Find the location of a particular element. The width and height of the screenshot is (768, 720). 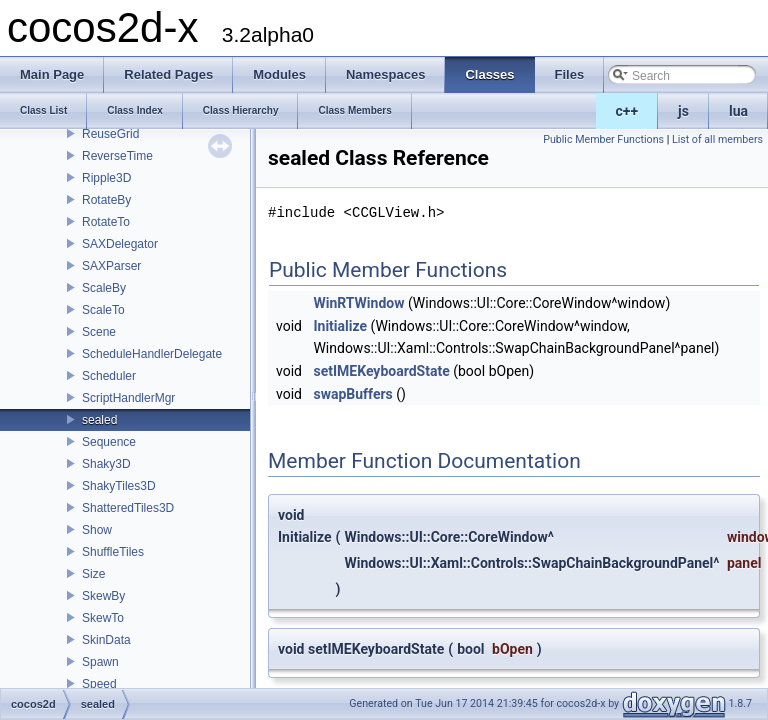

Ripple3D is located at coordinates (106, 178).